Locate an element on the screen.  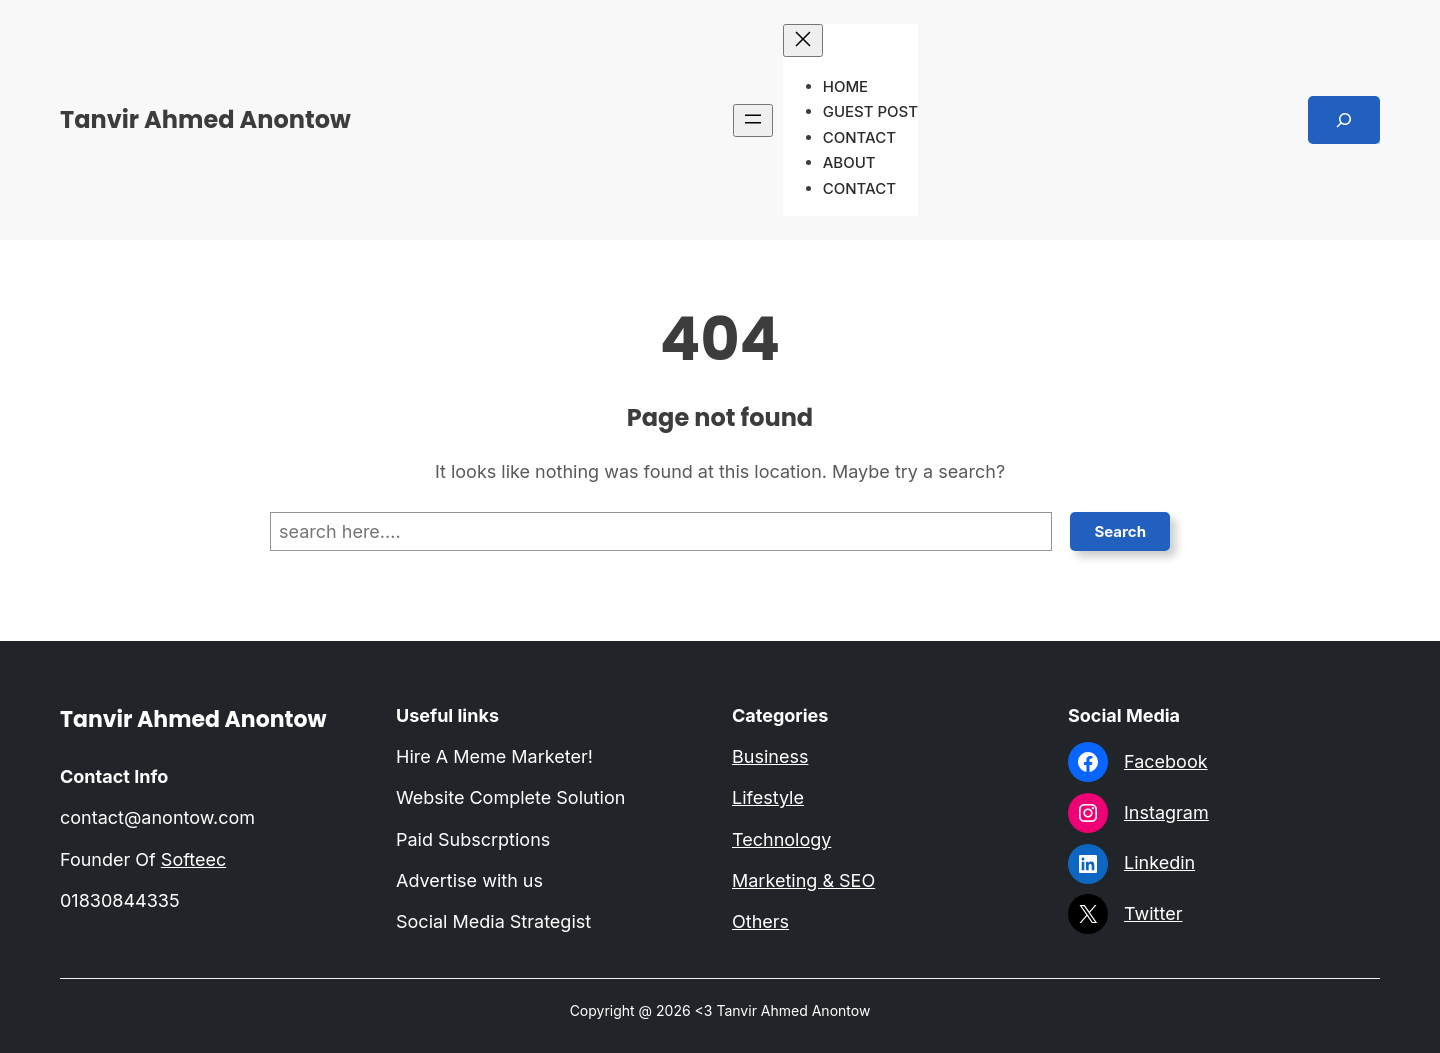
Twitter is located at coordinates (1153, 913).